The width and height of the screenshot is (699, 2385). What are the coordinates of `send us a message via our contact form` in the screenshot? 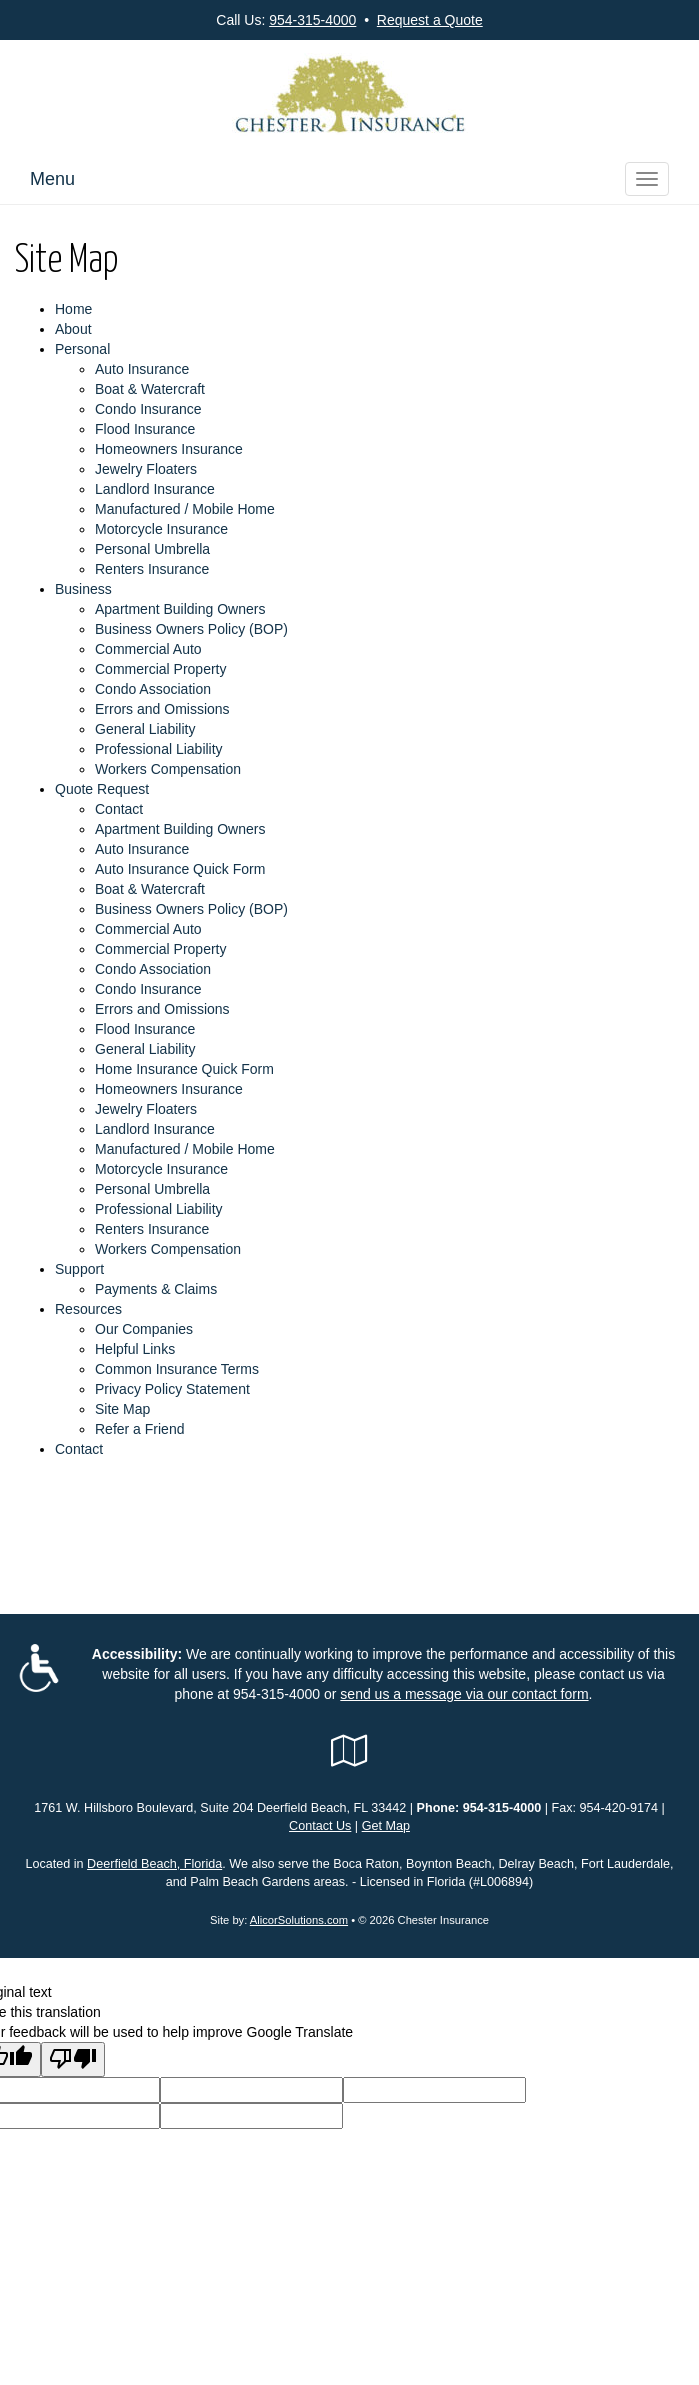 It's located at (464, 1694).